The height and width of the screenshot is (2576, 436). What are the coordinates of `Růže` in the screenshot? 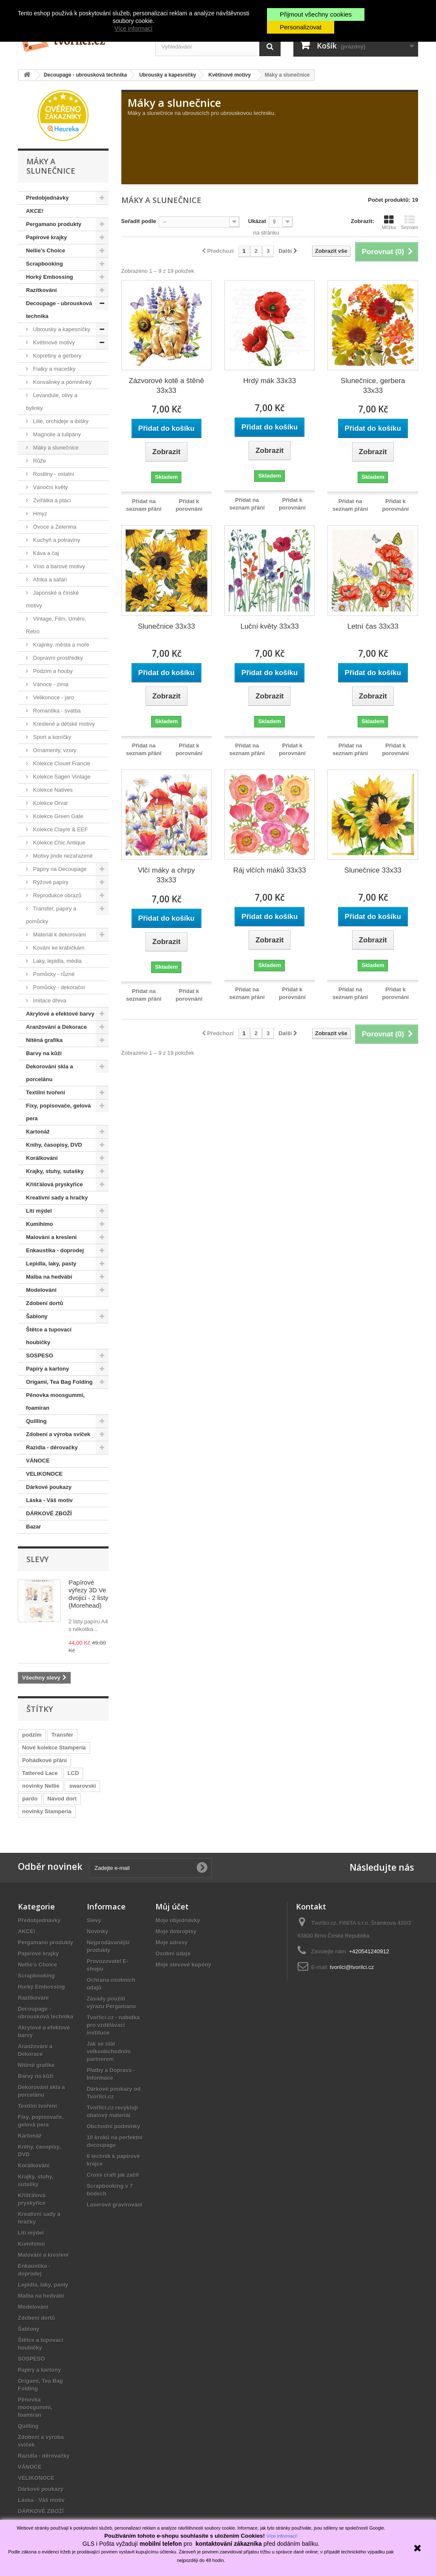 It's located at (39, 461).